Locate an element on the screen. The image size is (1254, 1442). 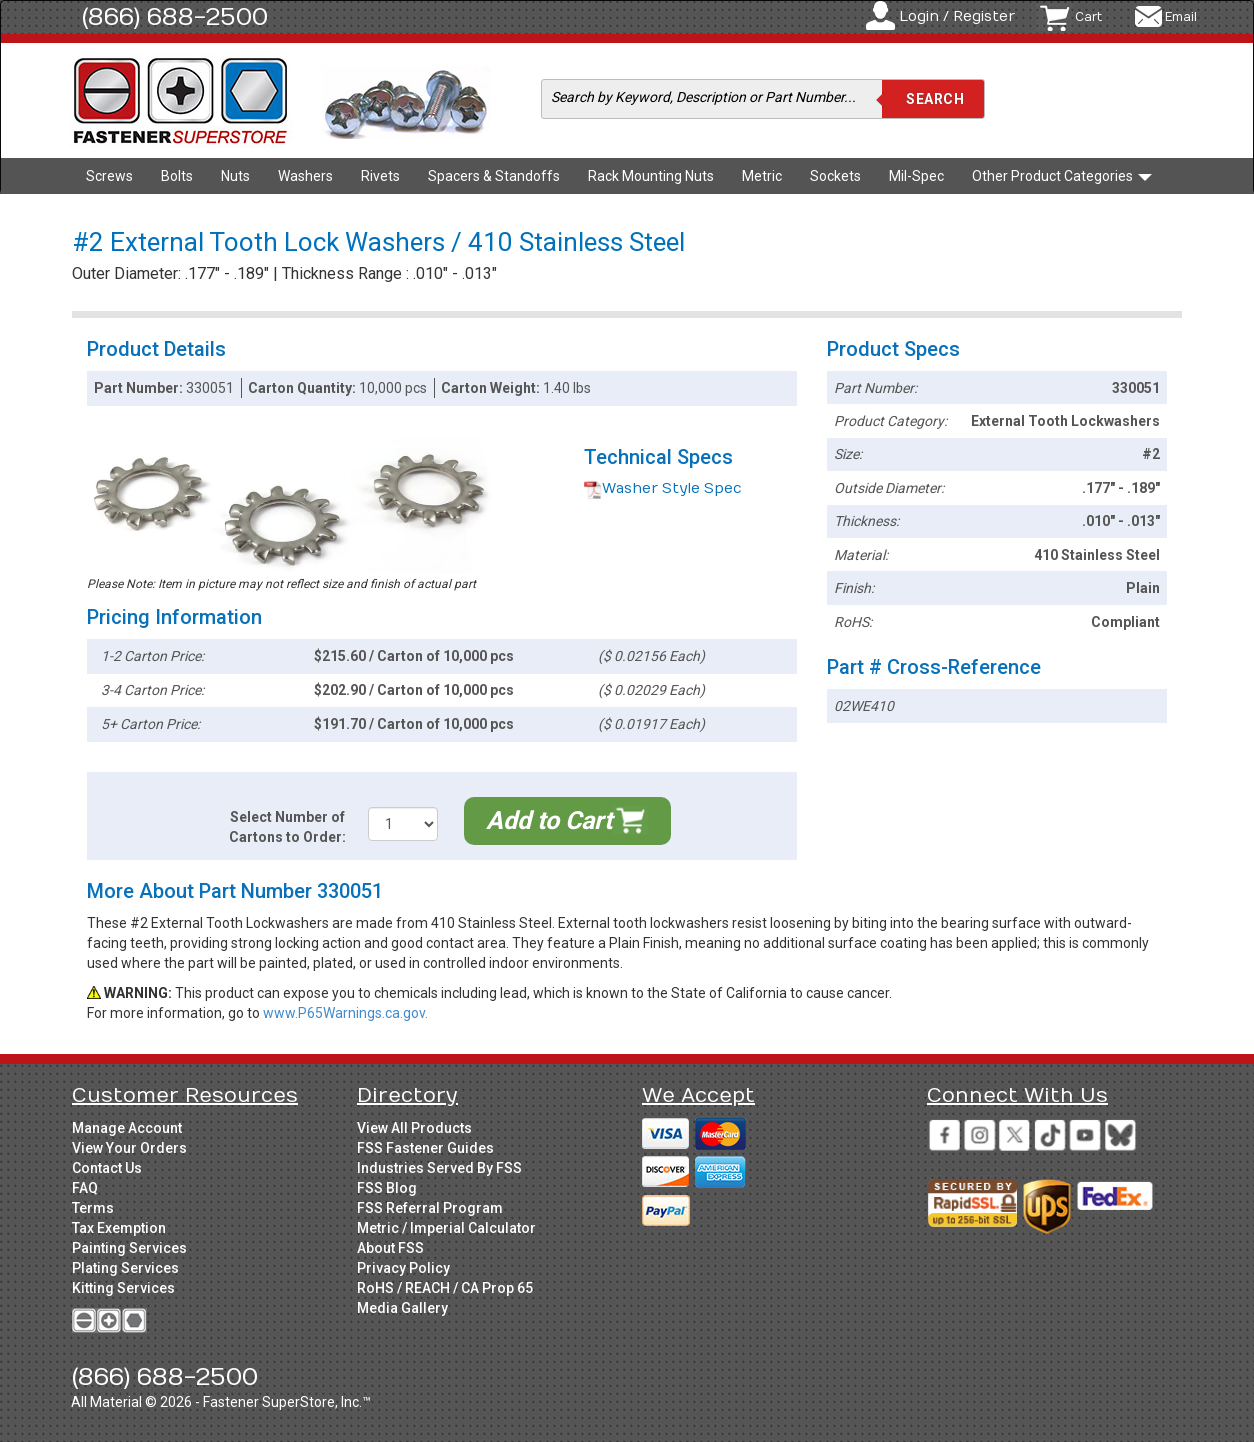
Painting Services is located at coordinates (129, 1248).